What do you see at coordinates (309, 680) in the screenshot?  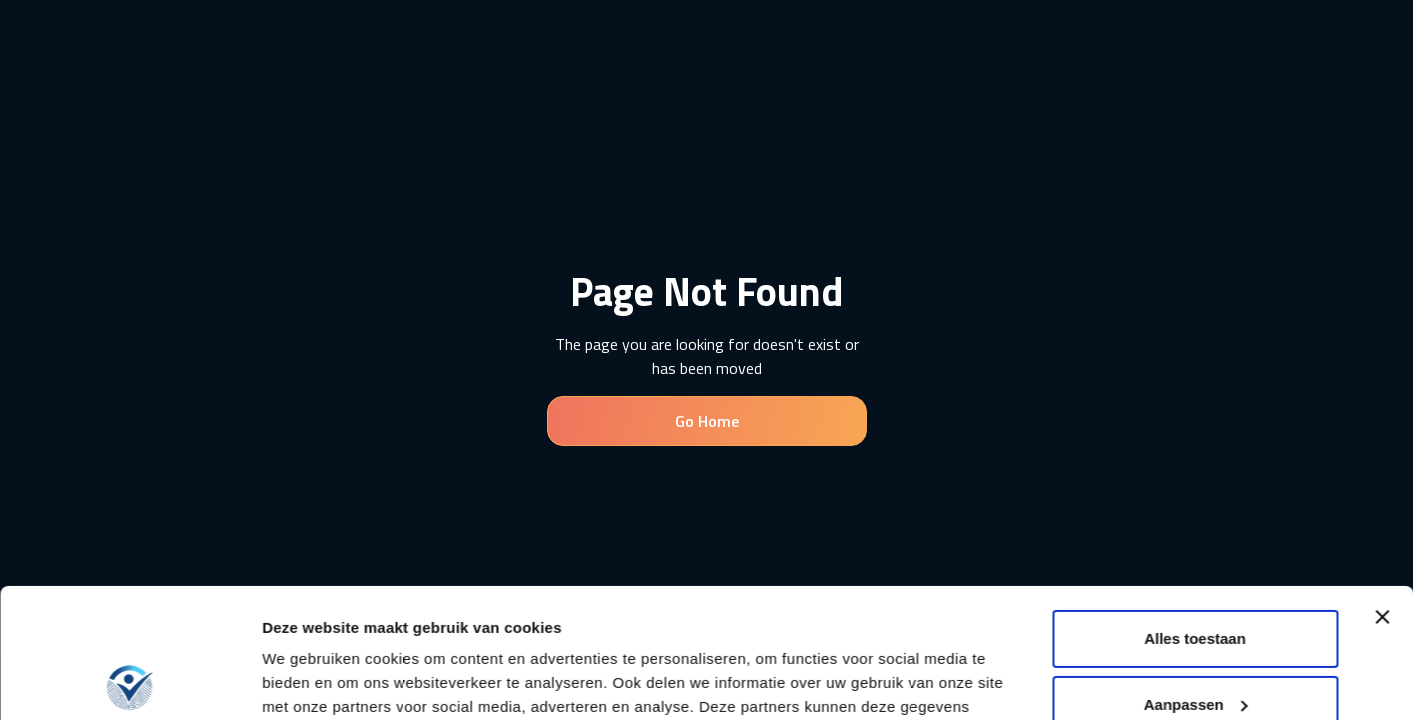 I see `Details tonen` at bounding box center [309, 680].